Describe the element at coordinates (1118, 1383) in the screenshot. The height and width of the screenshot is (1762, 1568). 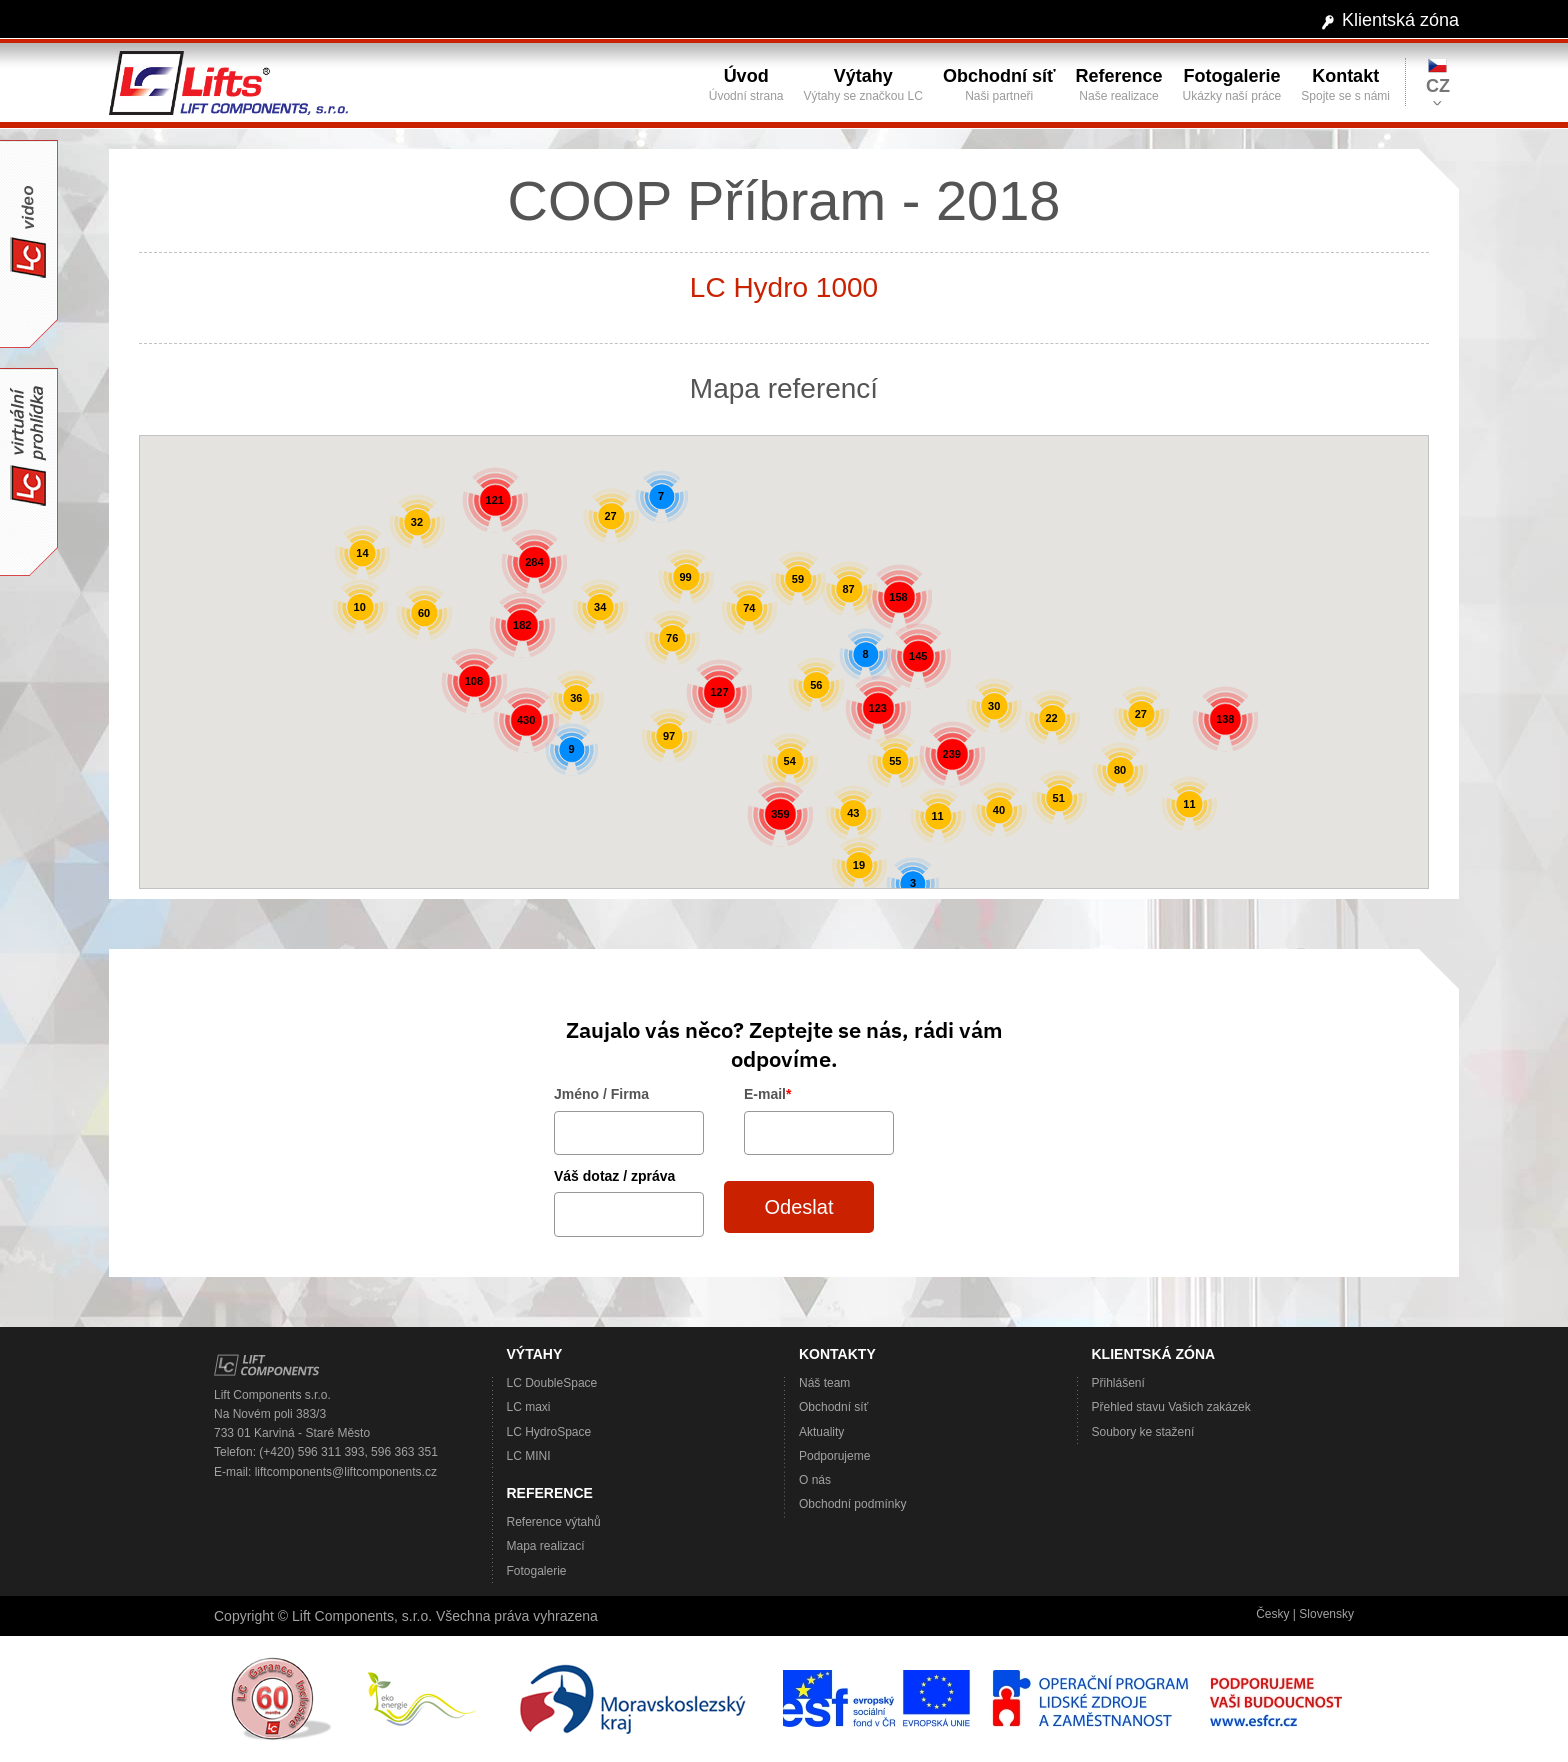
I see `Přihlášení` at that location.